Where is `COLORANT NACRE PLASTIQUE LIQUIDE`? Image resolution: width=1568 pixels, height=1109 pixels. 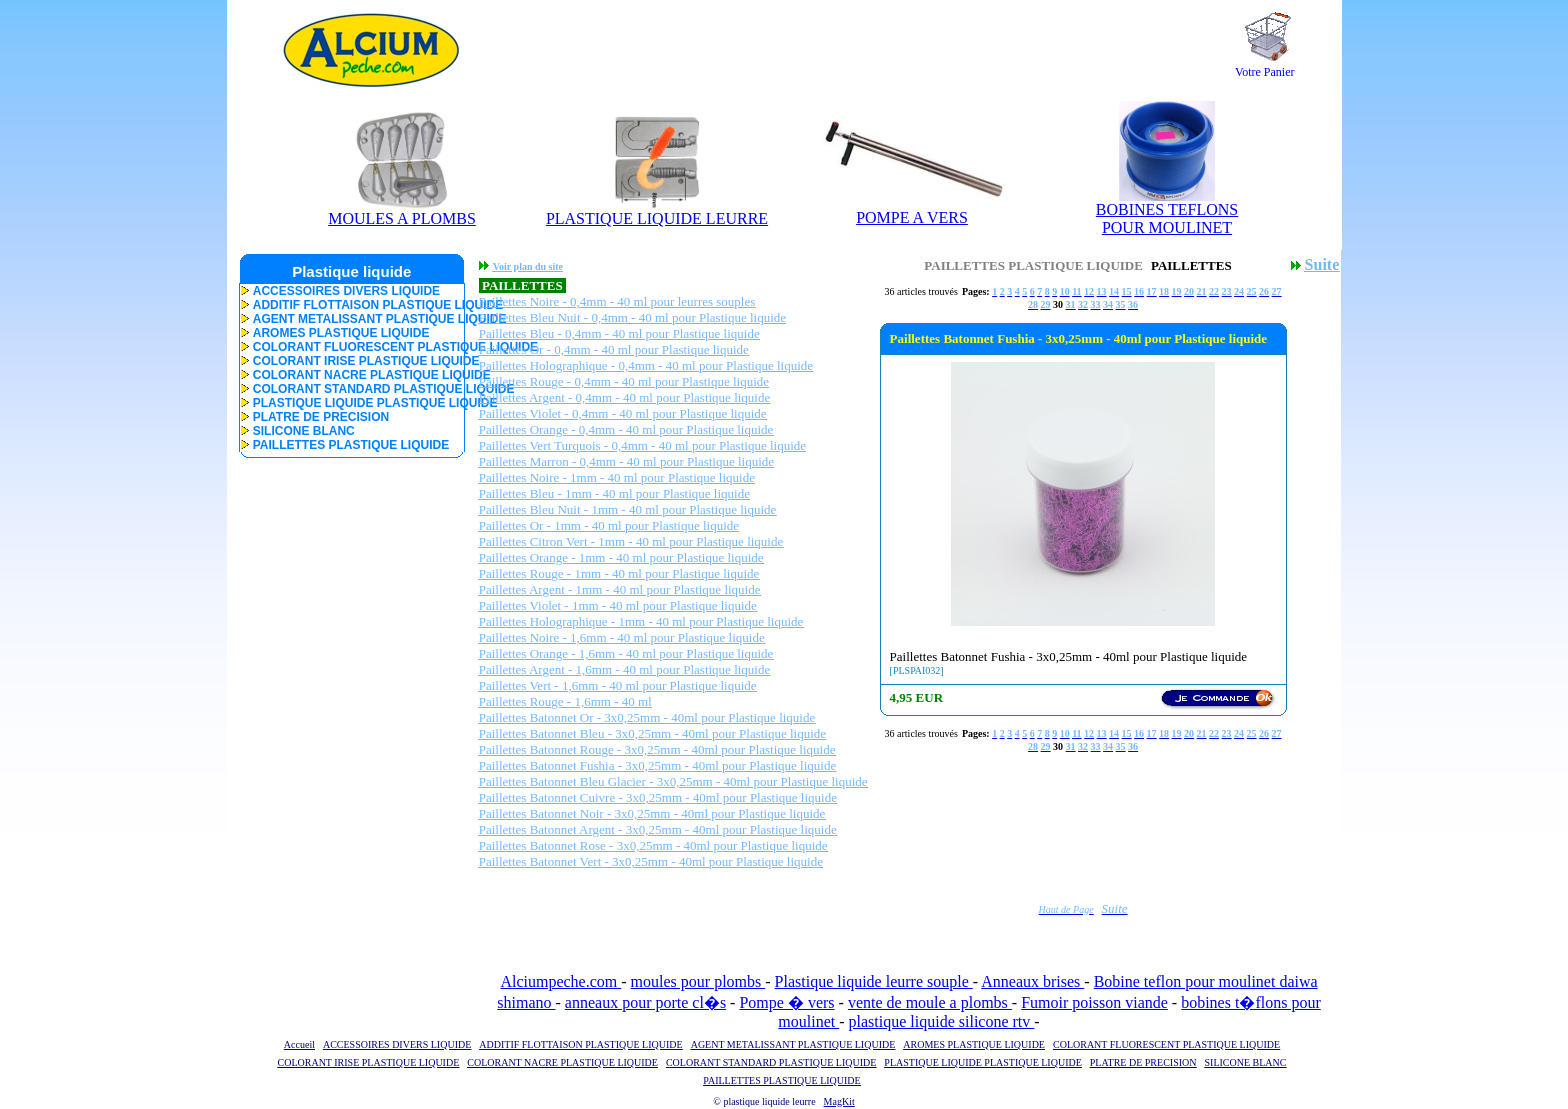
COLORANT NACRE PLASTIQUE LIQUIDE is located at coordinates (352, 375).